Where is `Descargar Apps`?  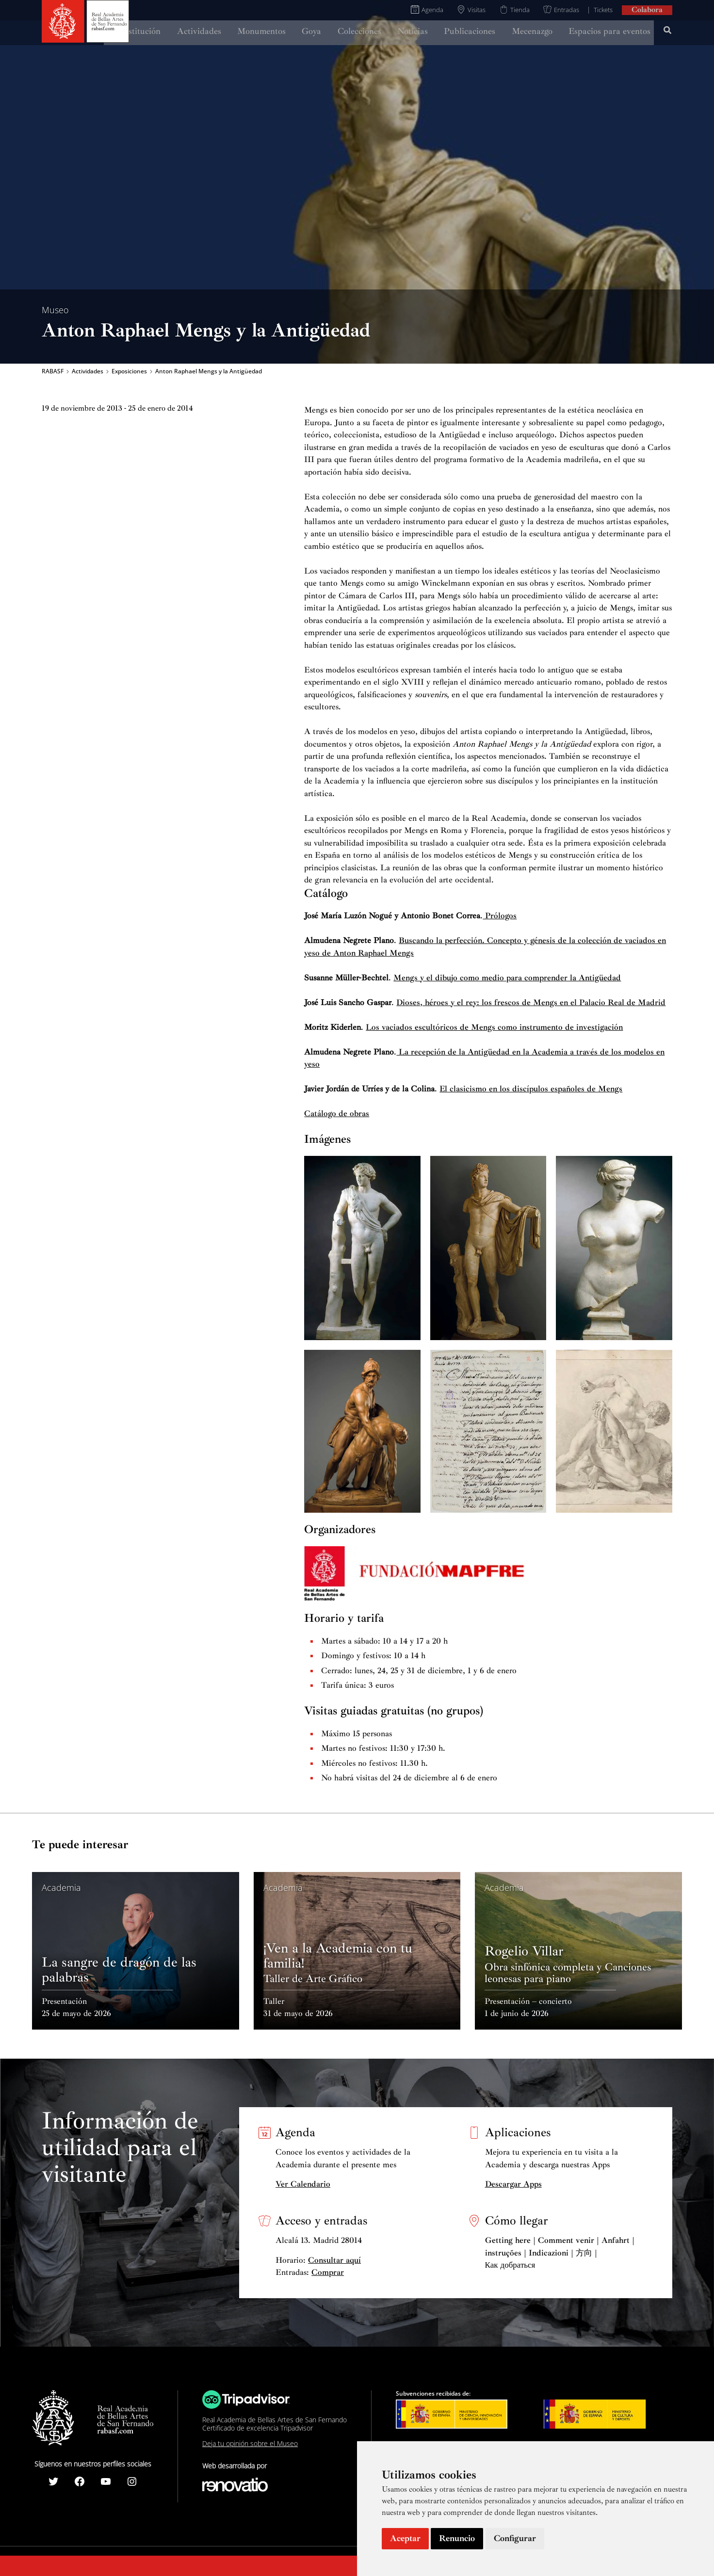
Descargar Apps is located at coordinates (513, 2184).